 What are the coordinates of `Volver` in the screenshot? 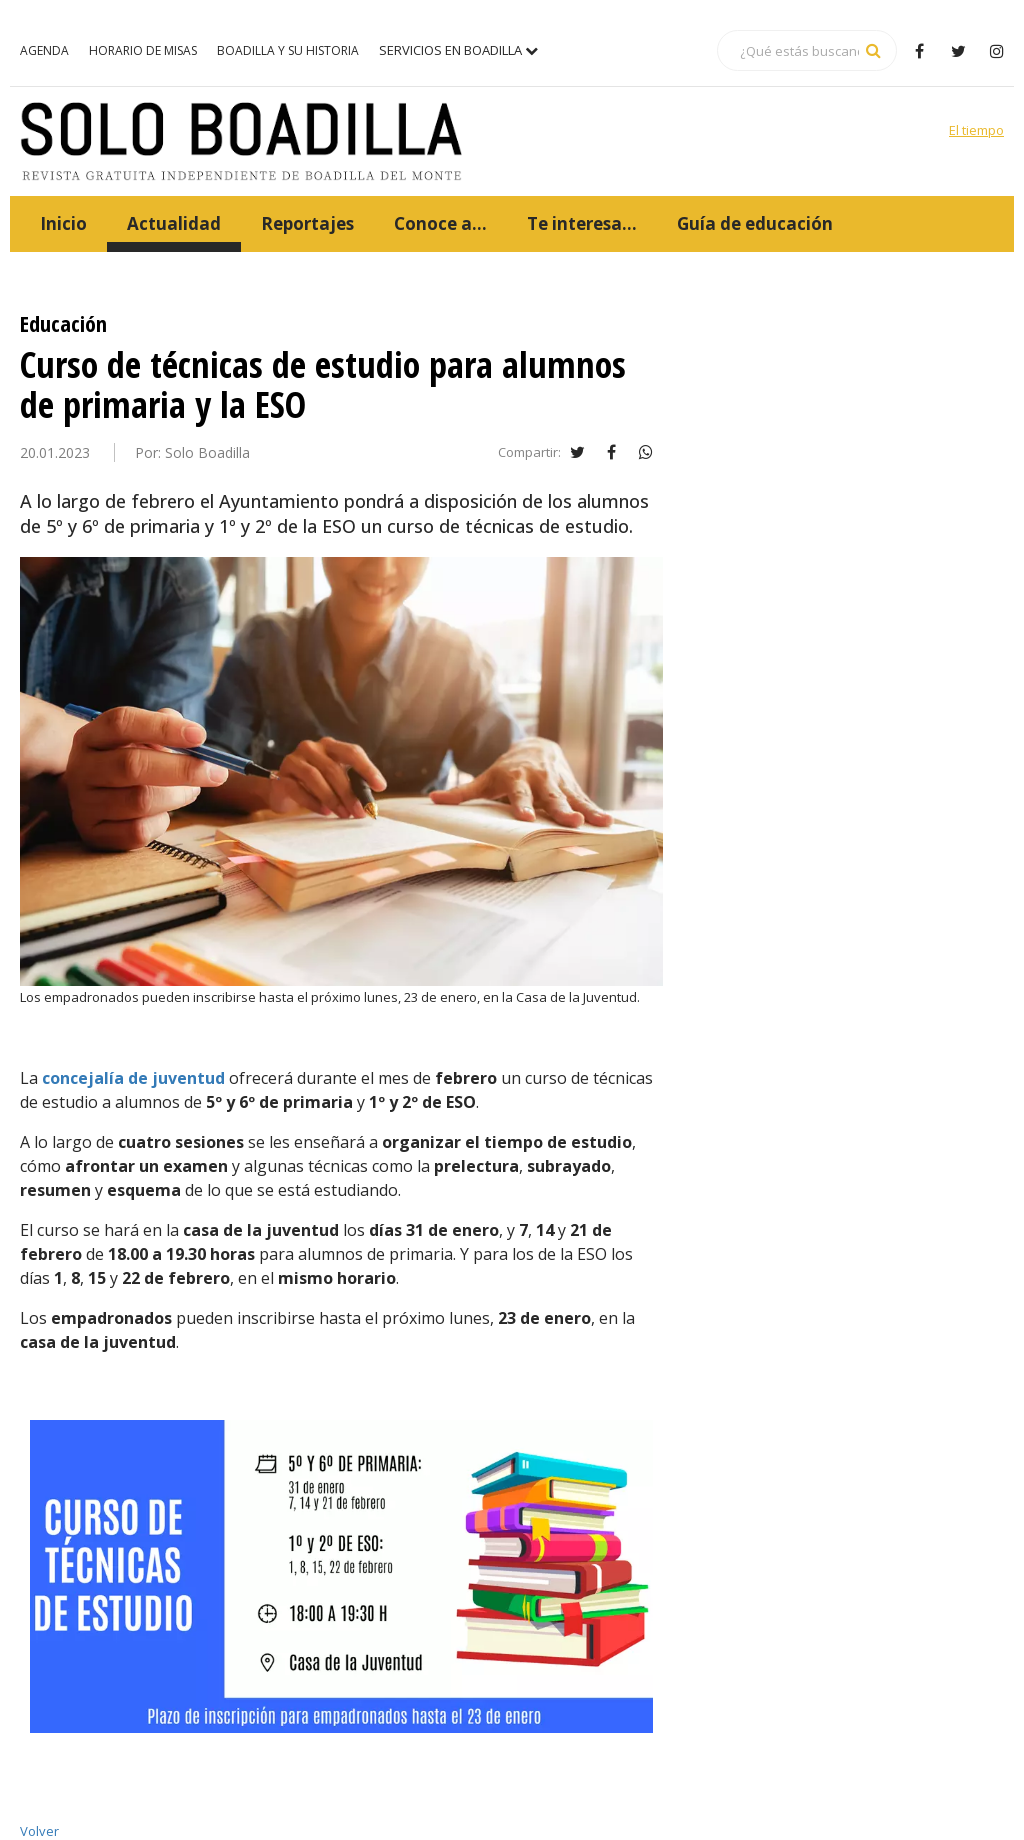 It's located at (39, 1831).